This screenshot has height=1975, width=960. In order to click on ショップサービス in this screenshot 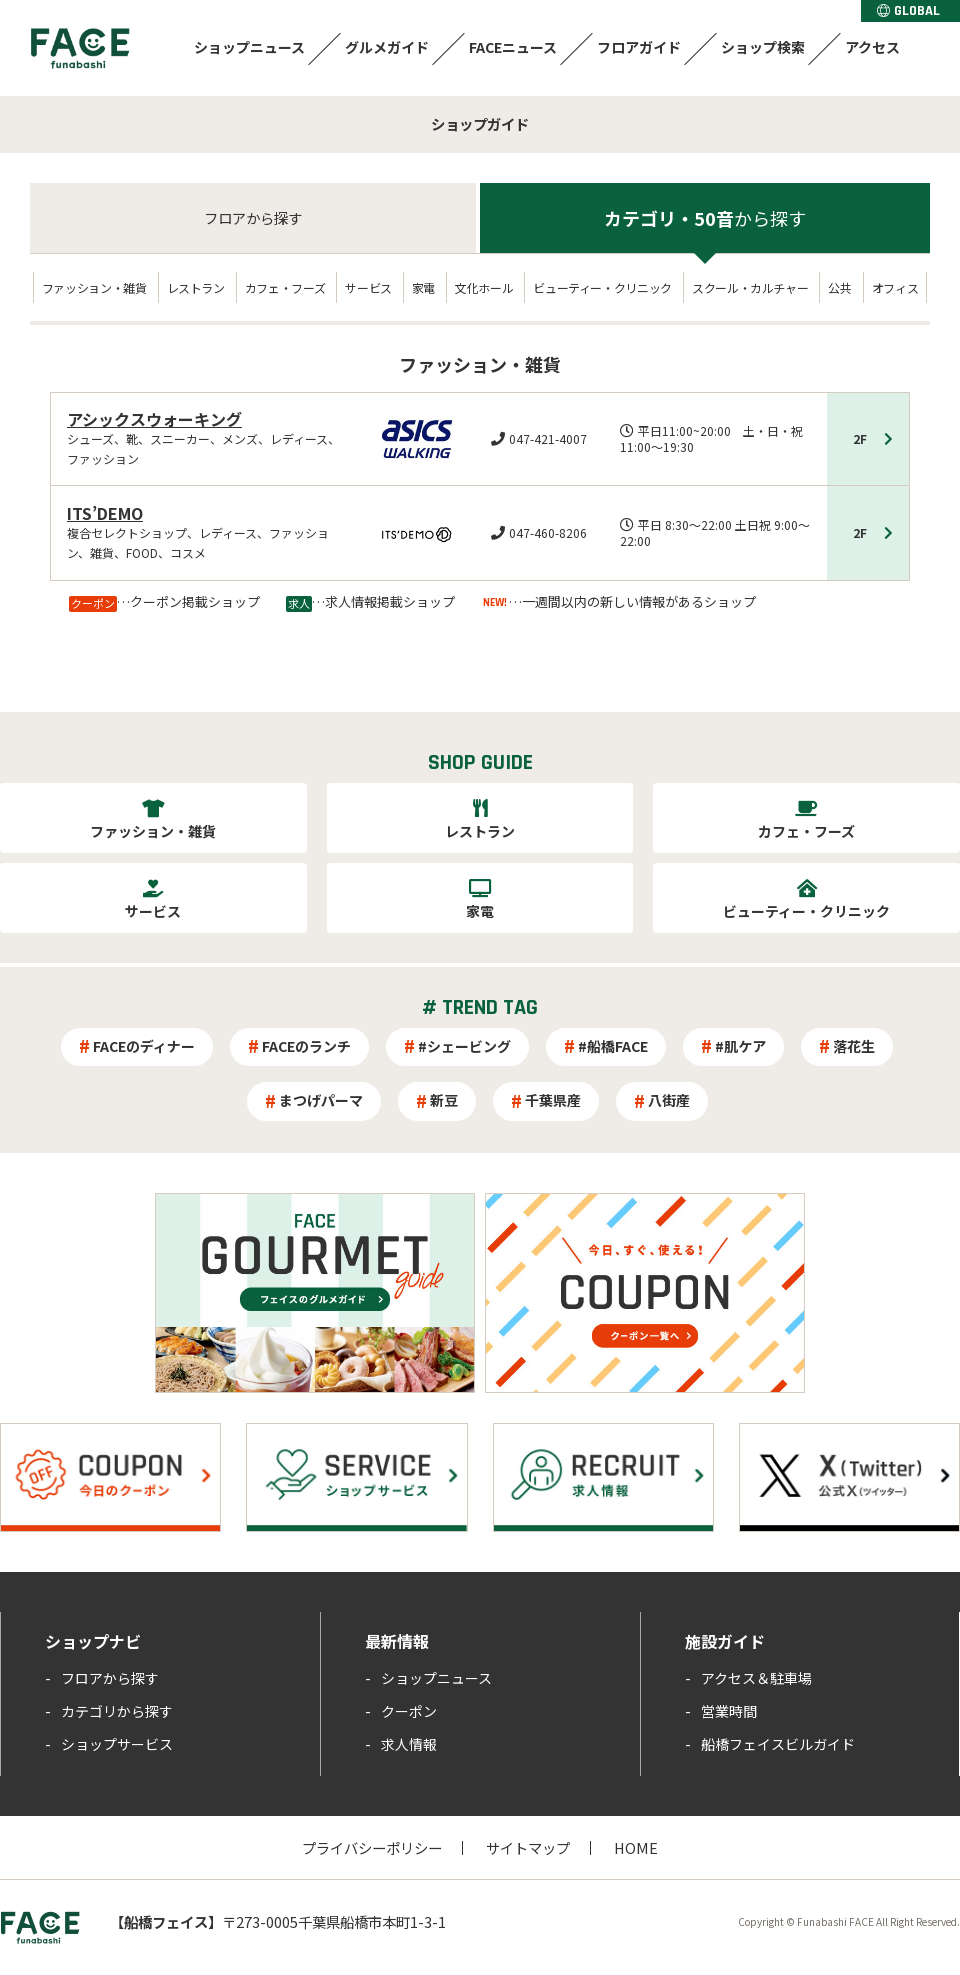, I will do `click(117, 1744)`.